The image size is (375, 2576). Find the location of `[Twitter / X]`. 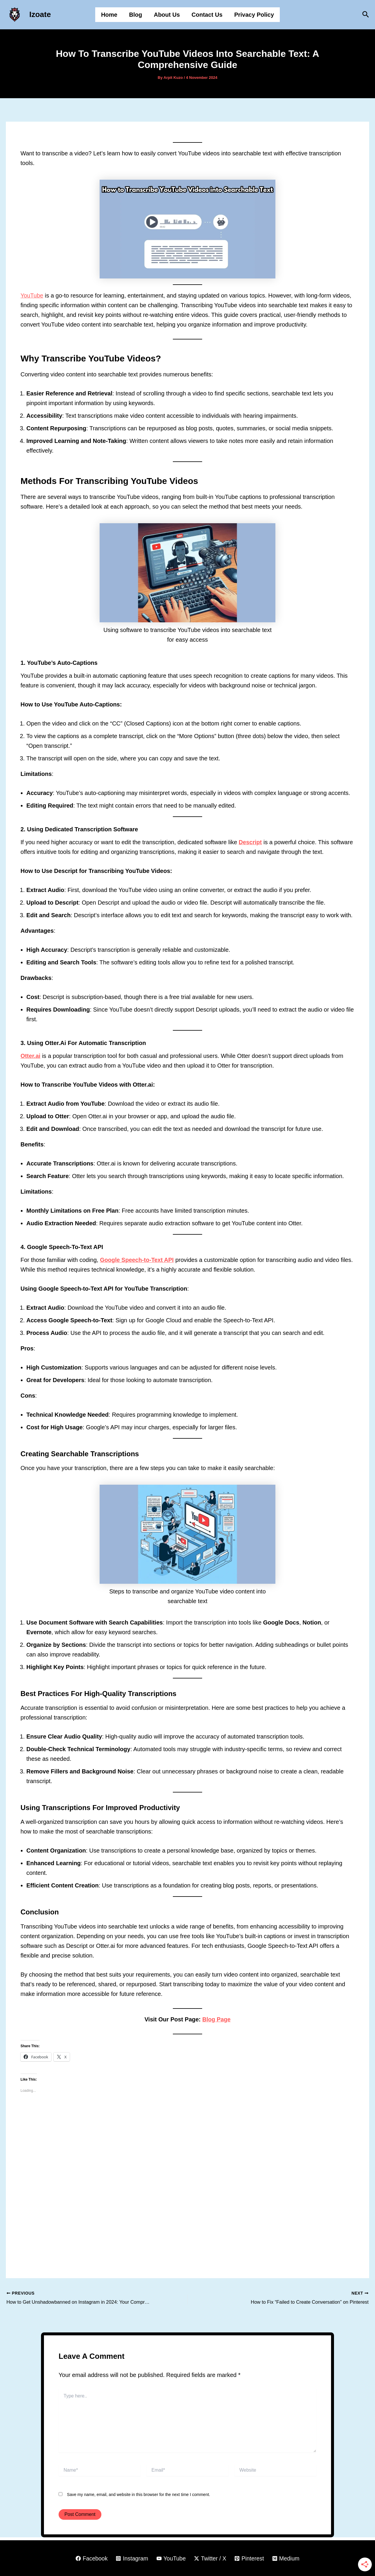

[Twitter / X] is located at coordinates (210, 2558).